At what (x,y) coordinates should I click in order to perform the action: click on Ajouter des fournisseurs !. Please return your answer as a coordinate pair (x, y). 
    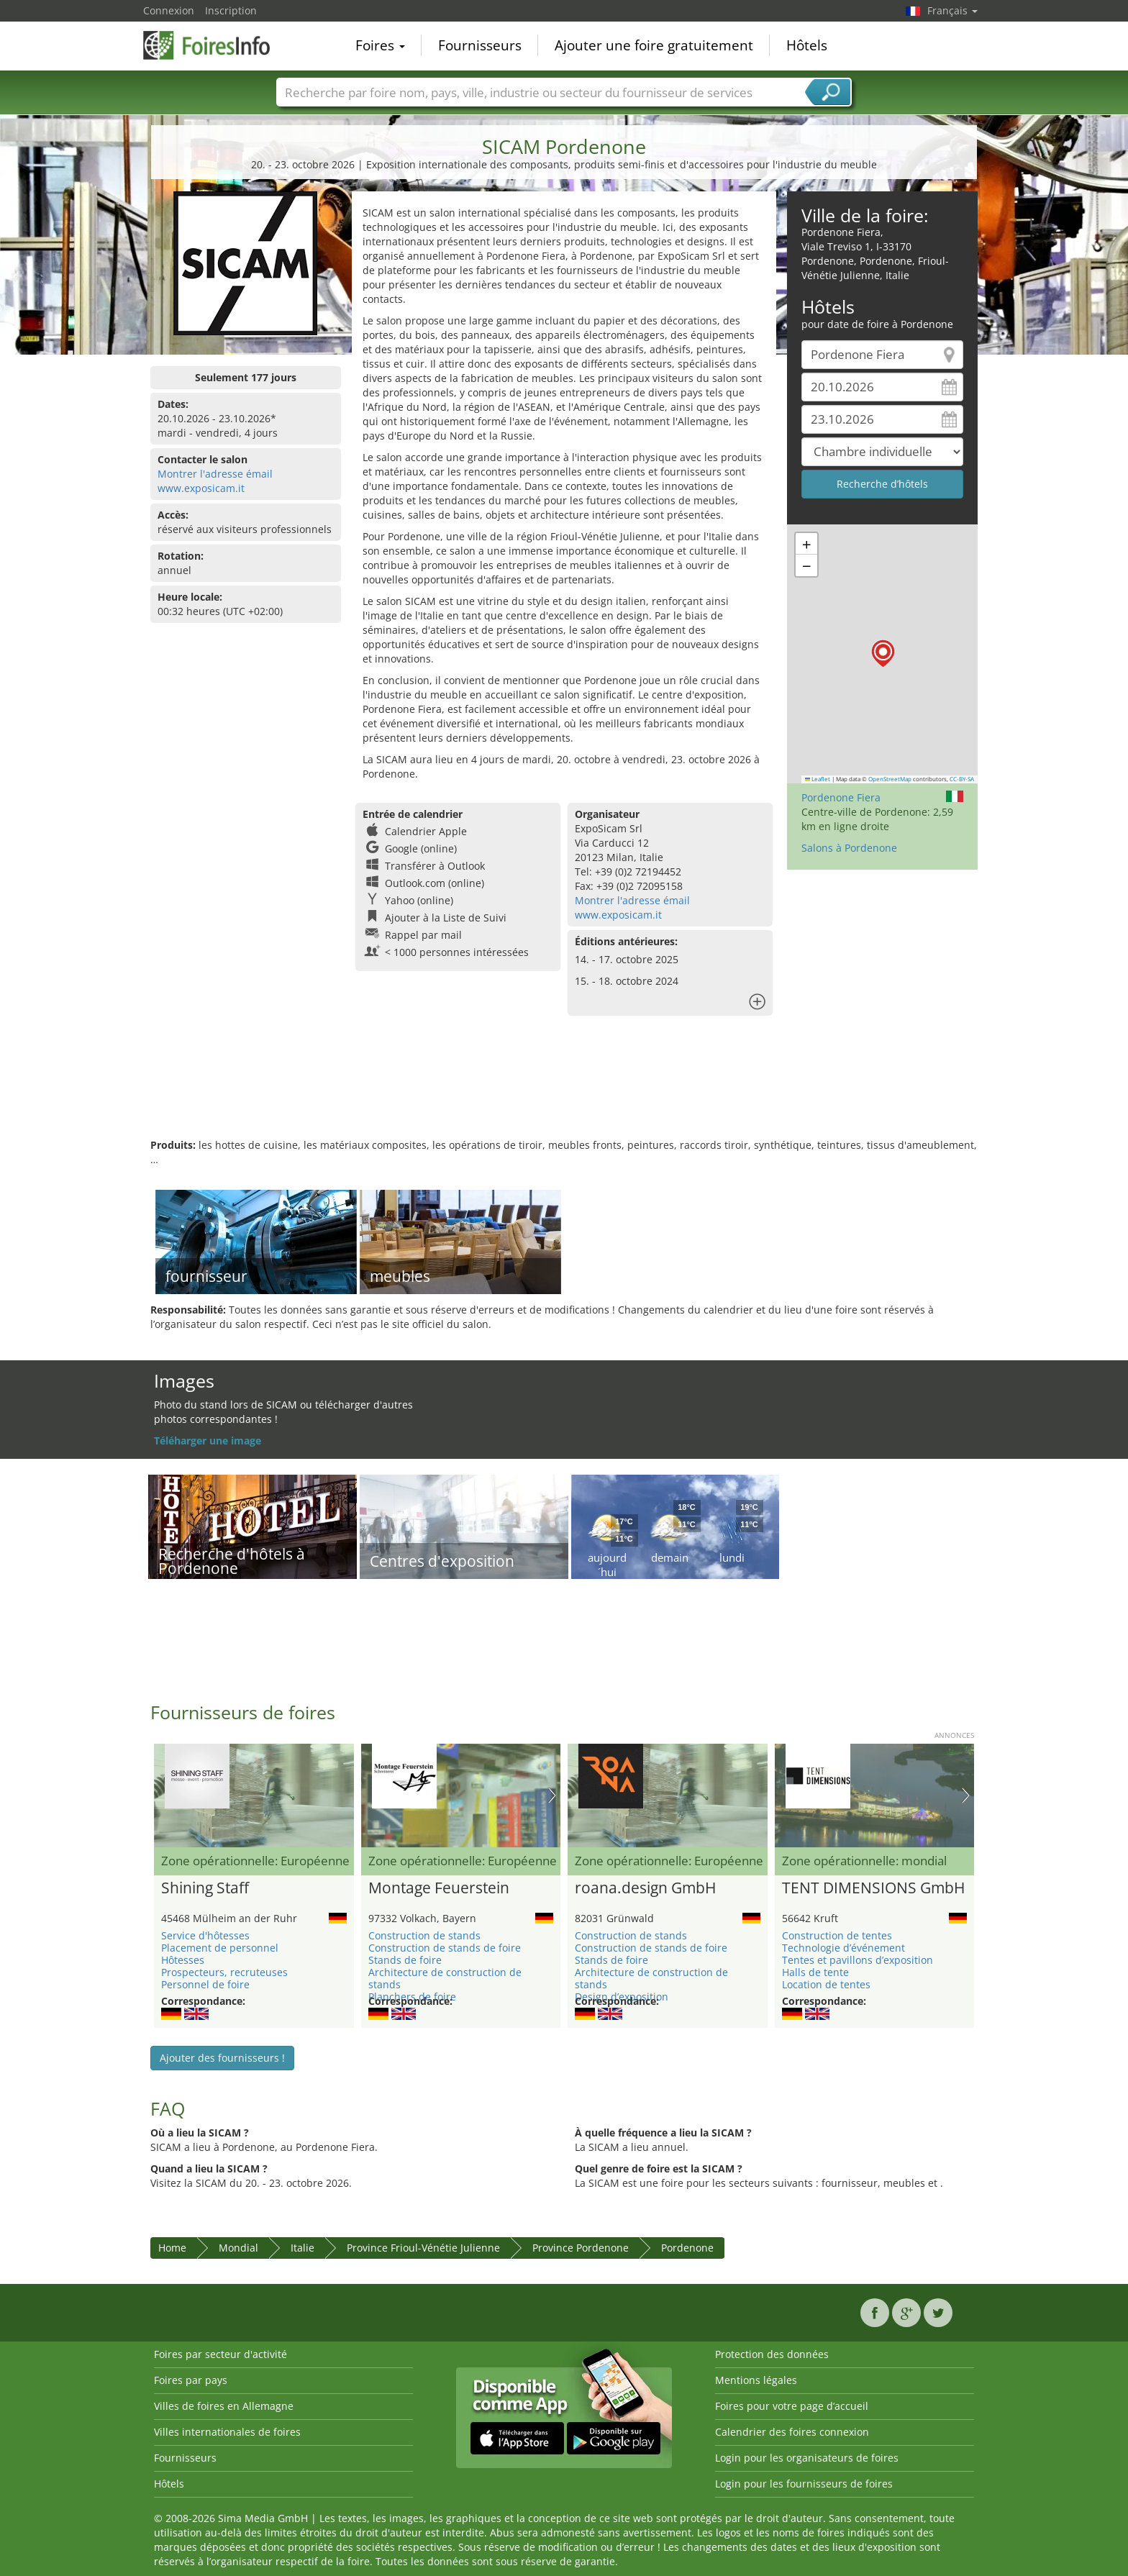
    Looking at the image, I should click on (222, 2058).